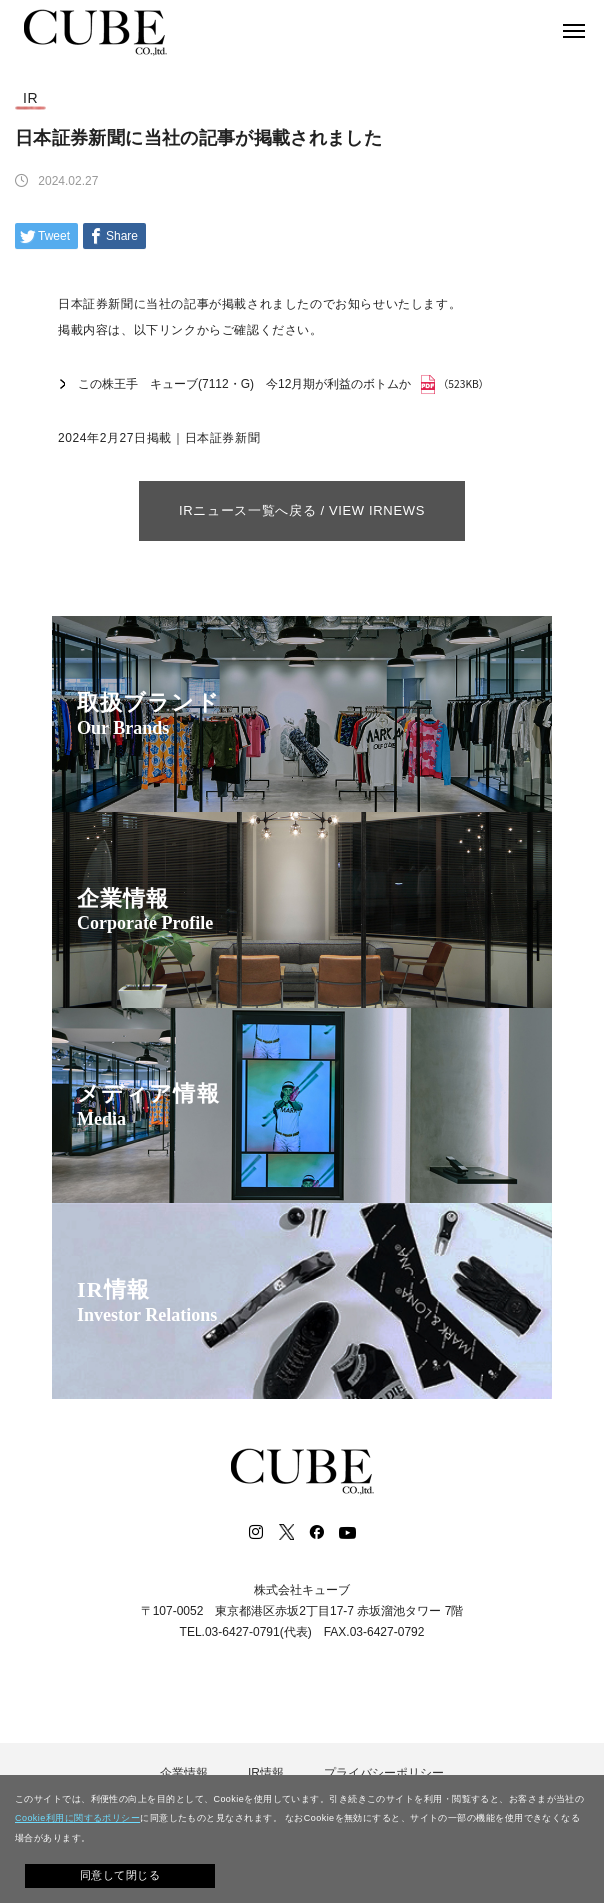 The image size is (604, 1903). What do you see at coordinates (145, 910) in the screenshot?
I see `企業情報` at bounding box center [145, 910].